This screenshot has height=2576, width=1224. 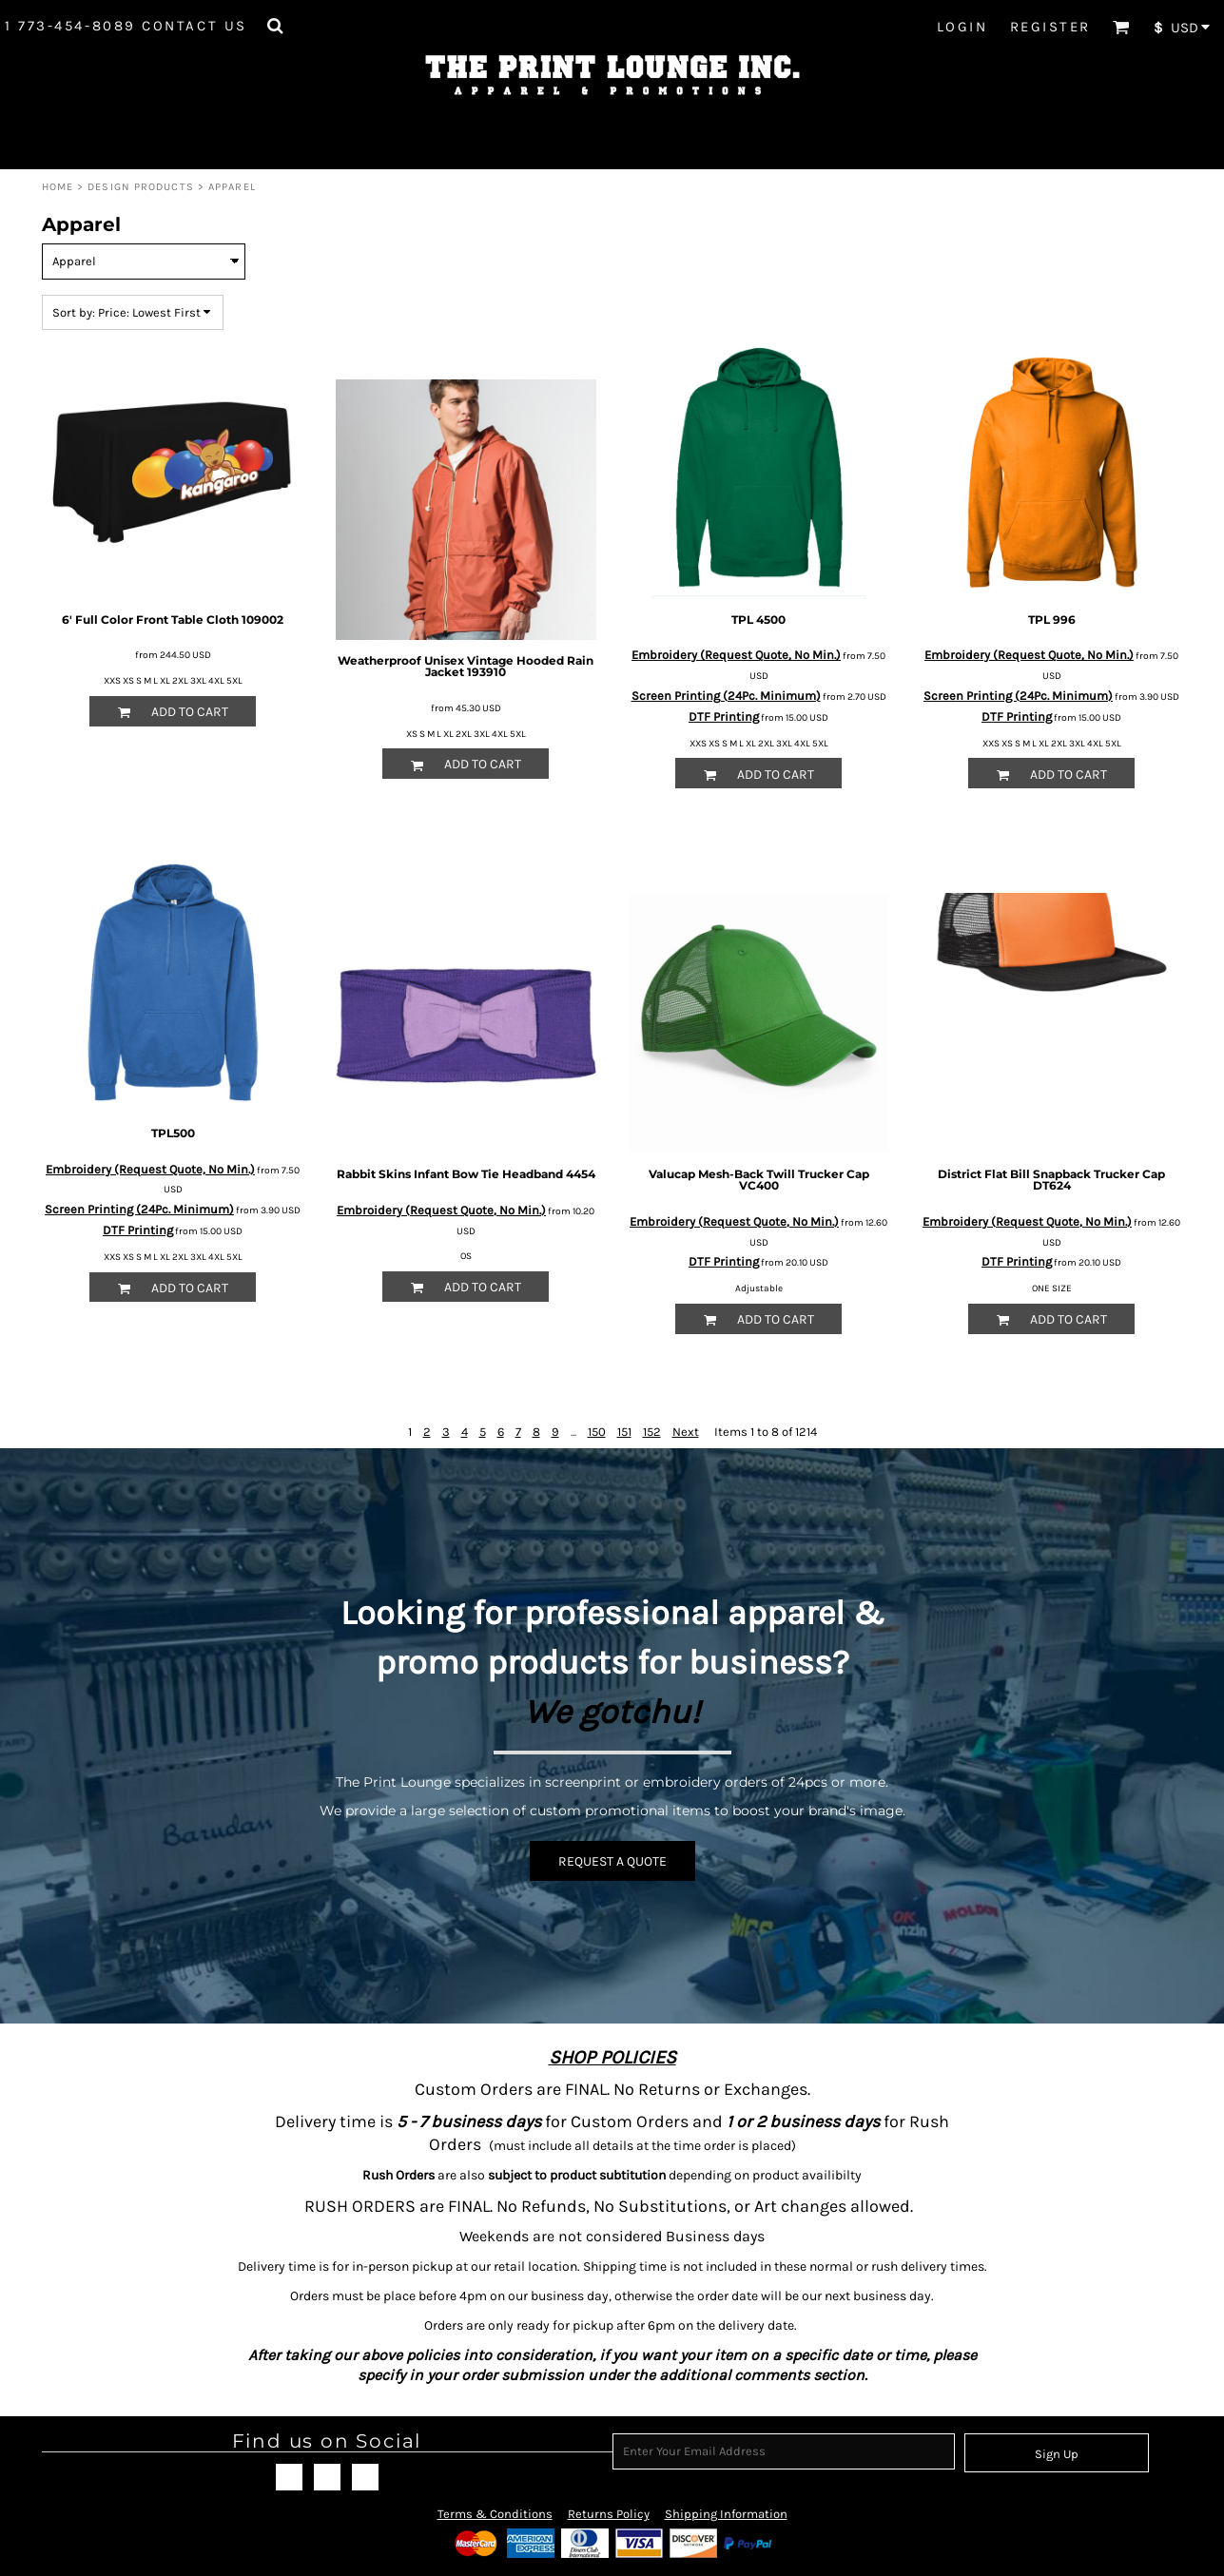 What do you see at coordinates (274, 25) in the screenshot?
I see `[button]` at bounding box center [274, 25].